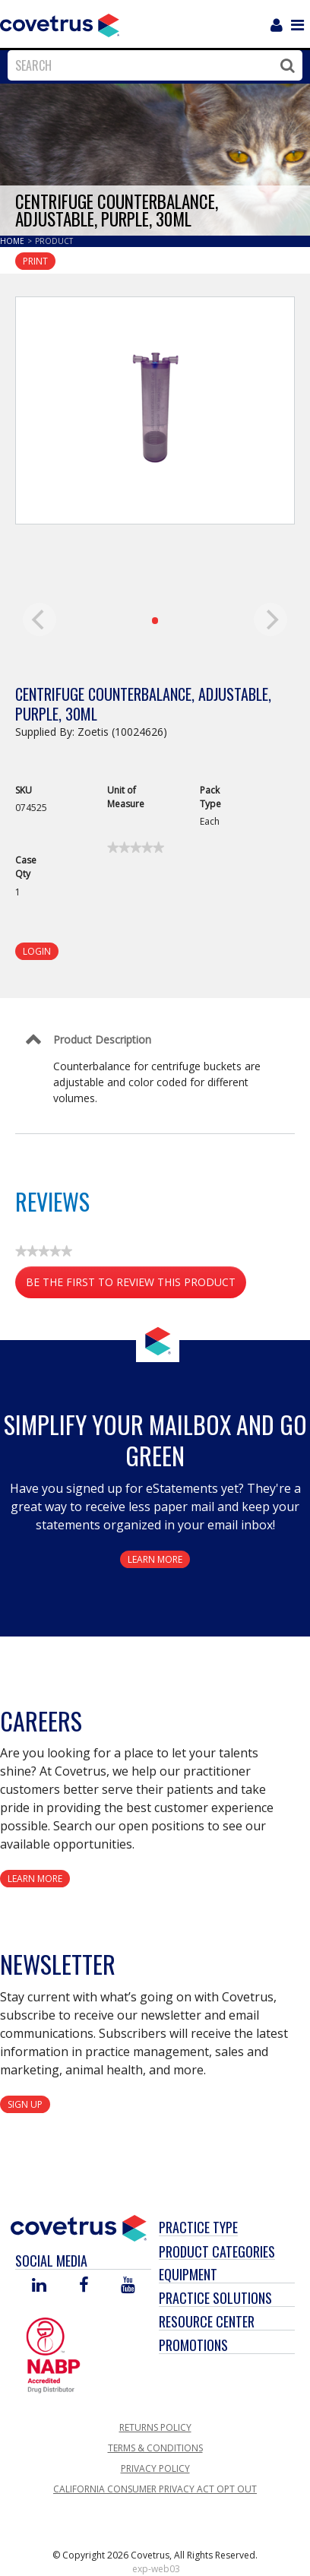 The height and width of the screenshot is (2576, 310). What do you see at coordinates (217, 2251) in the screenshot?
I see `Product Categories` at bounding box center [217, 2251].